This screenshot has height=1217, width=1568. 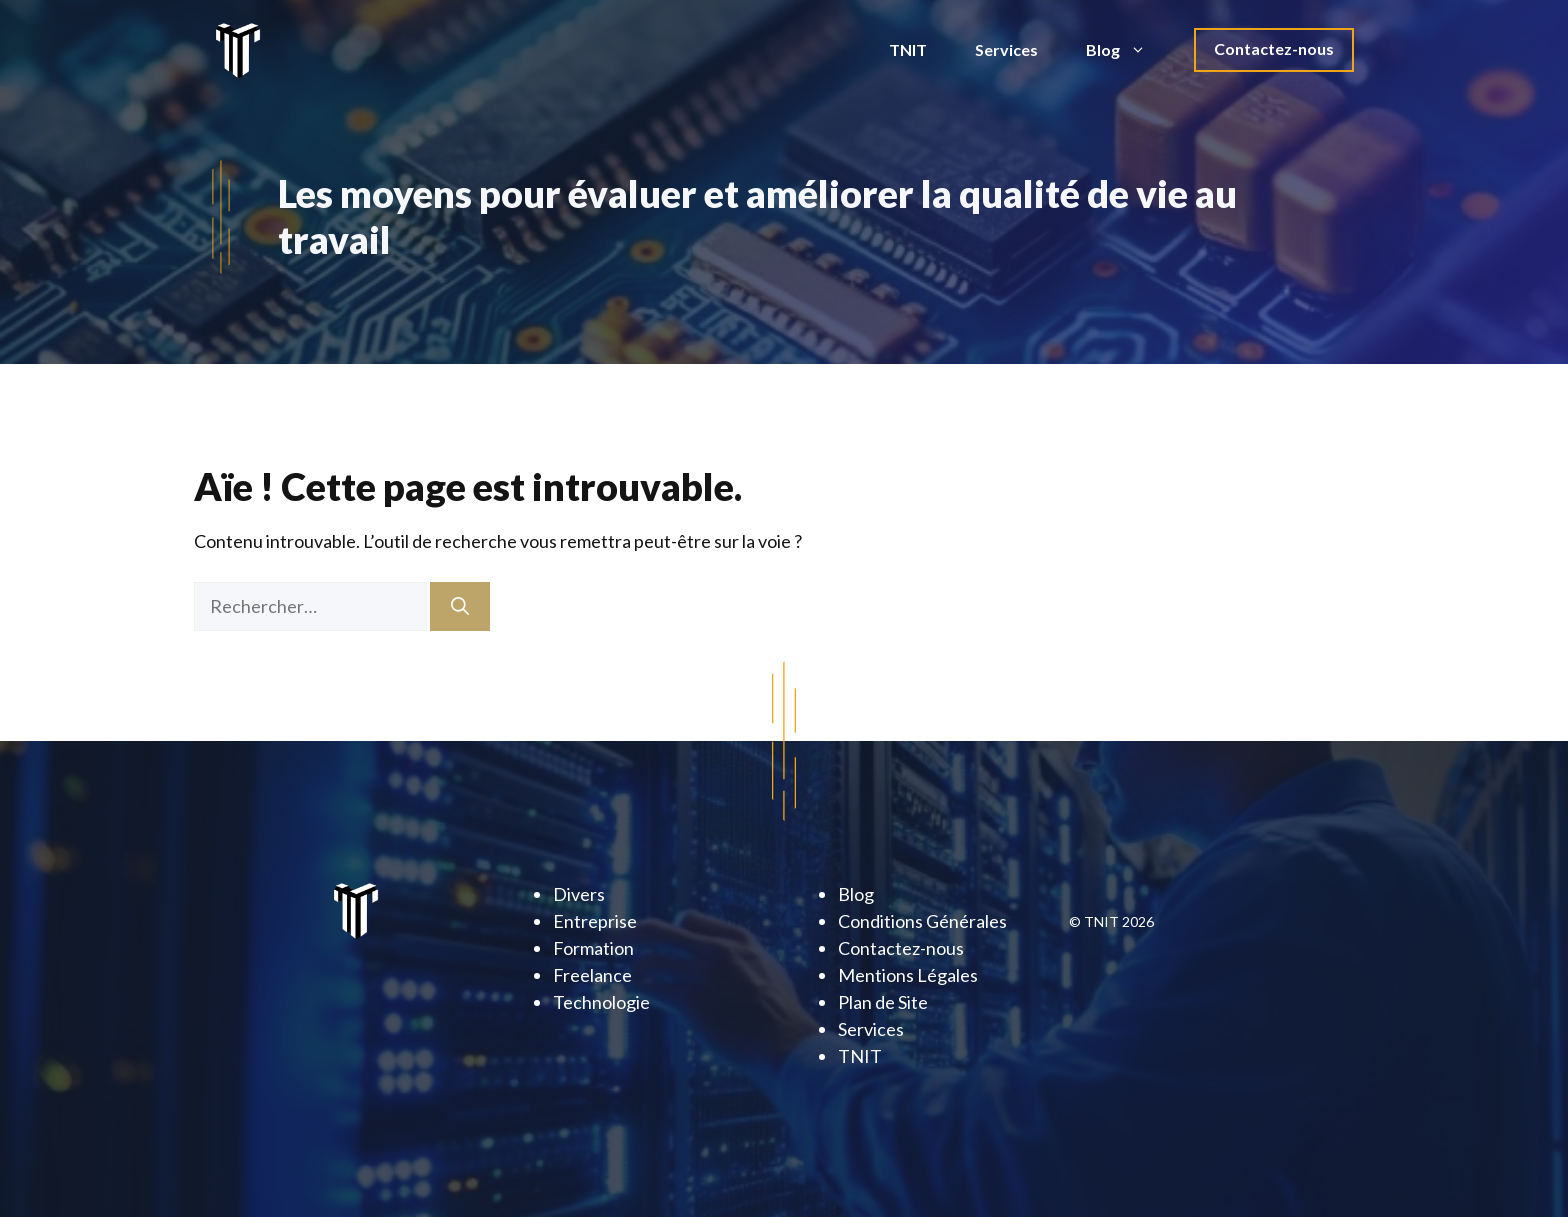 What do you see at coordinates (908, 49) in the screenshot?
I see `TNIT` at bounding box center [908, 49].